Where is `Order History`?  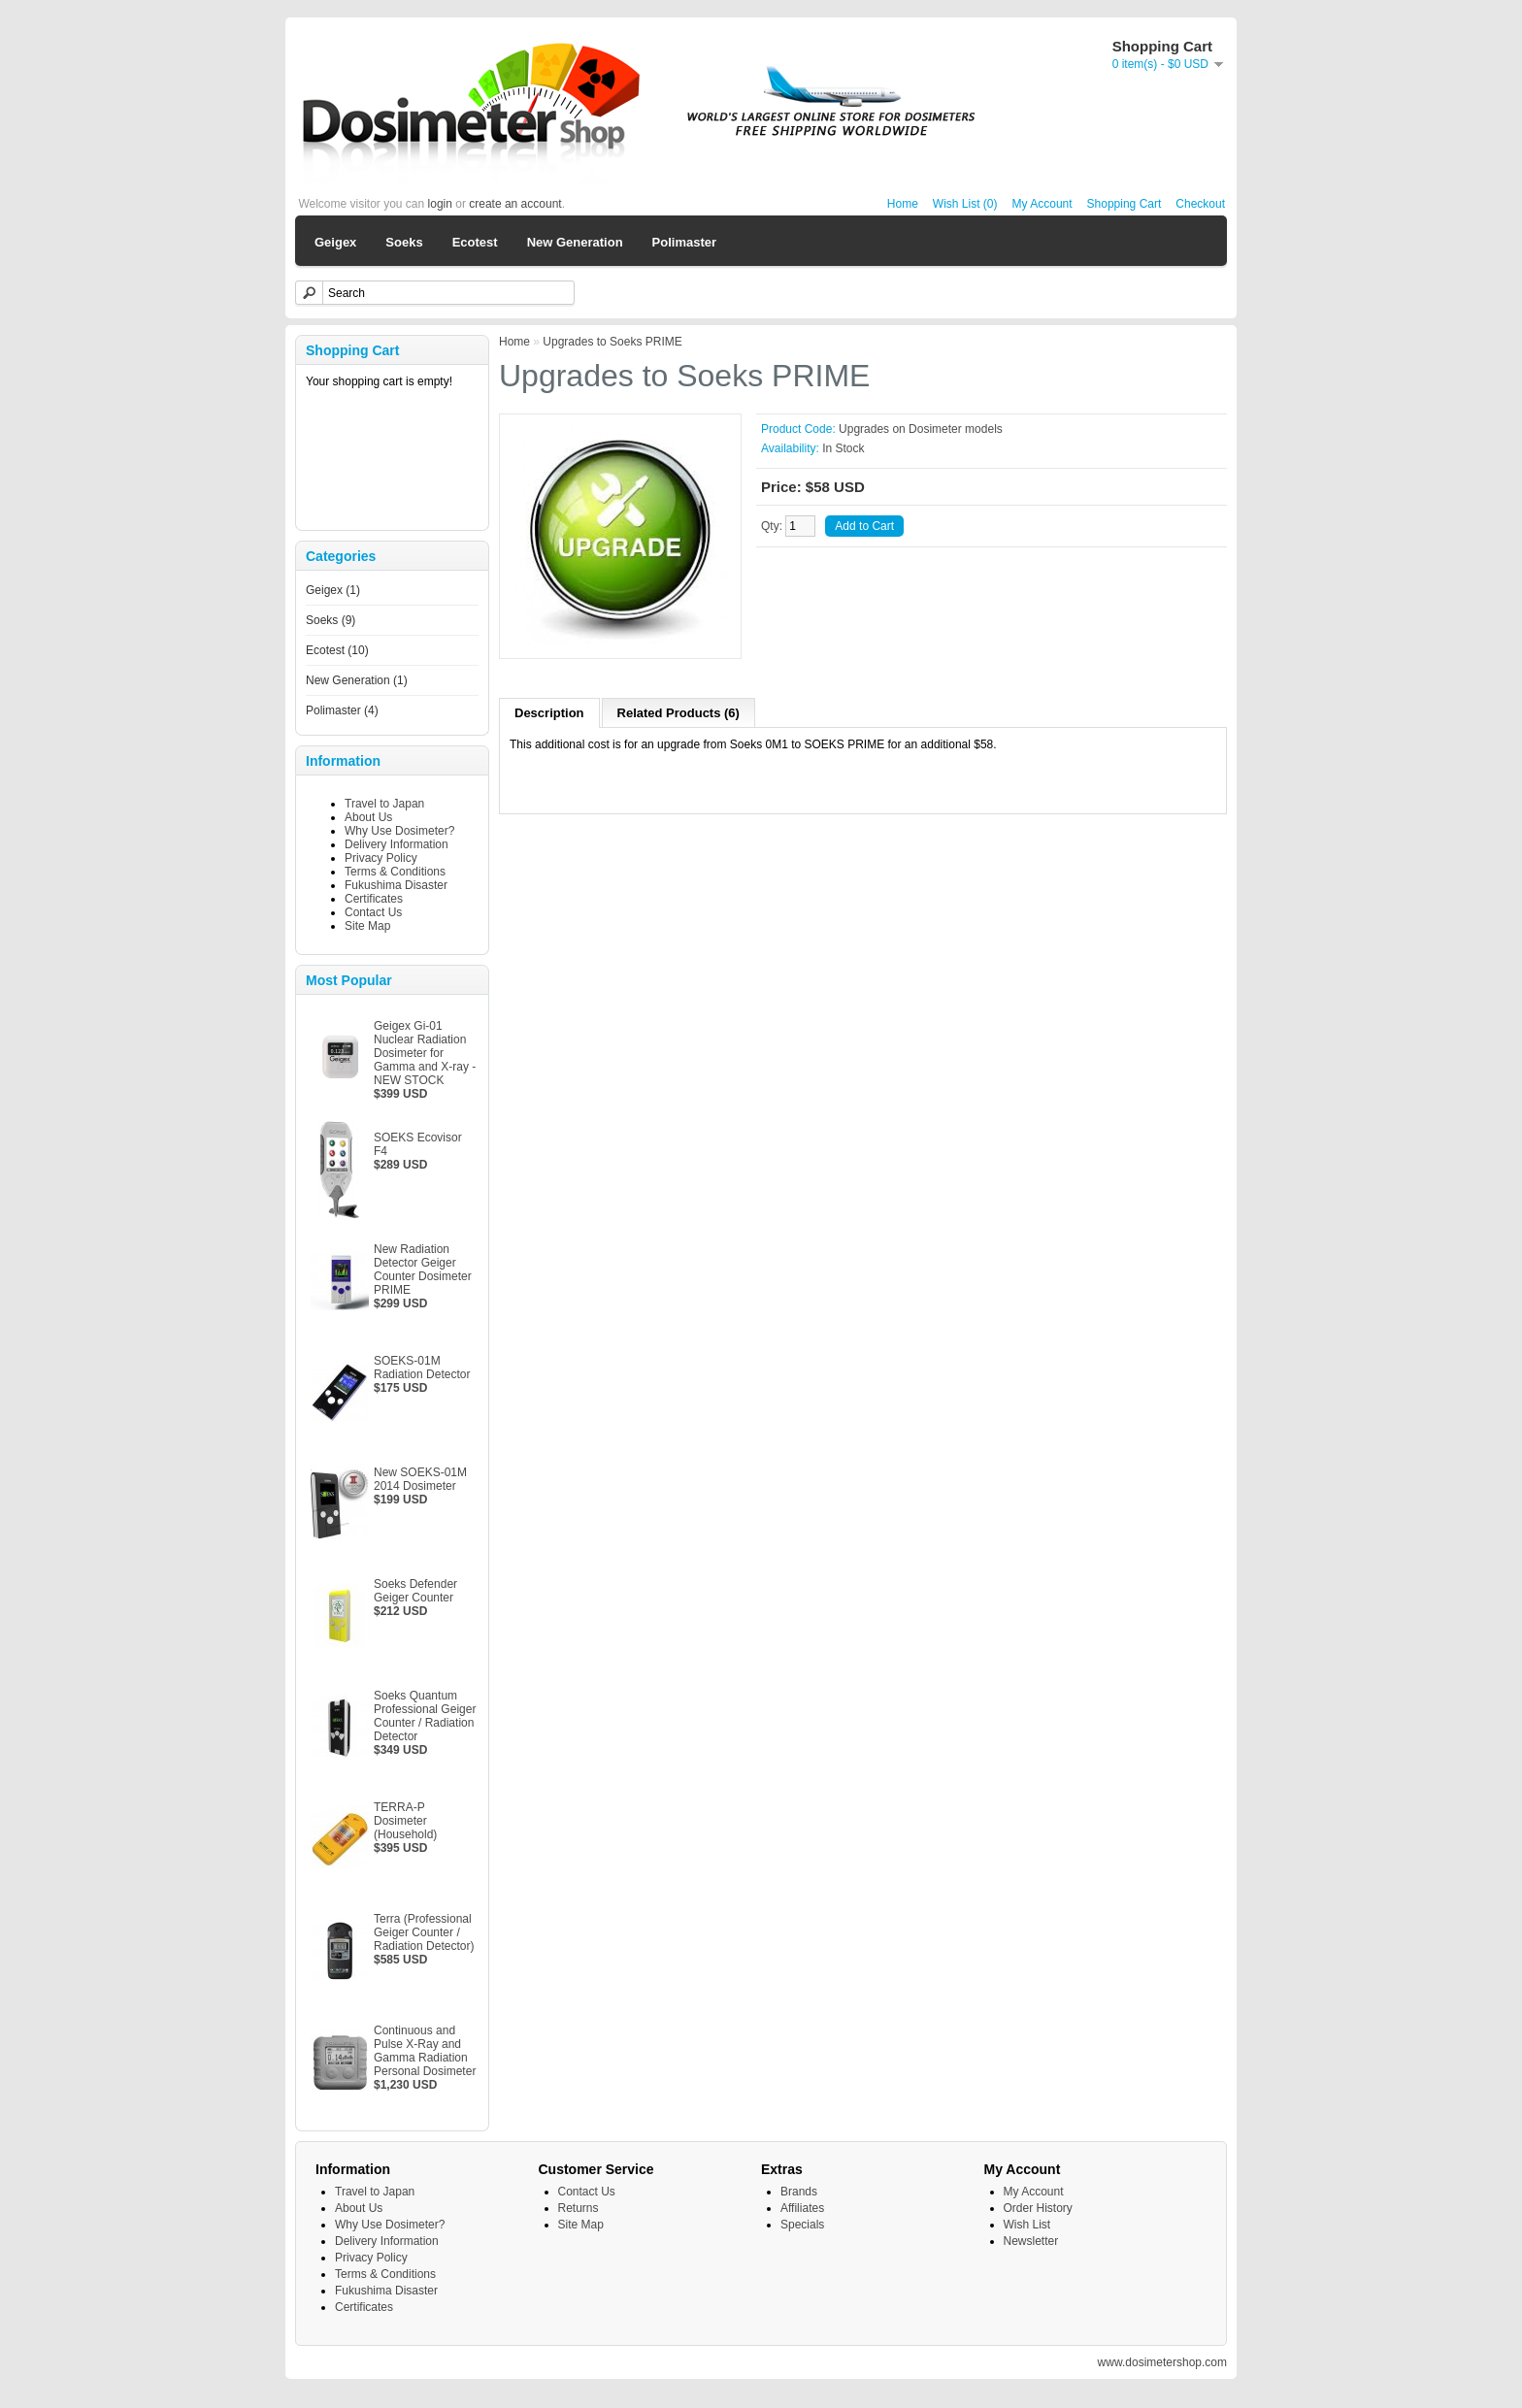
Order History is located at coordinates (1038, 2208).